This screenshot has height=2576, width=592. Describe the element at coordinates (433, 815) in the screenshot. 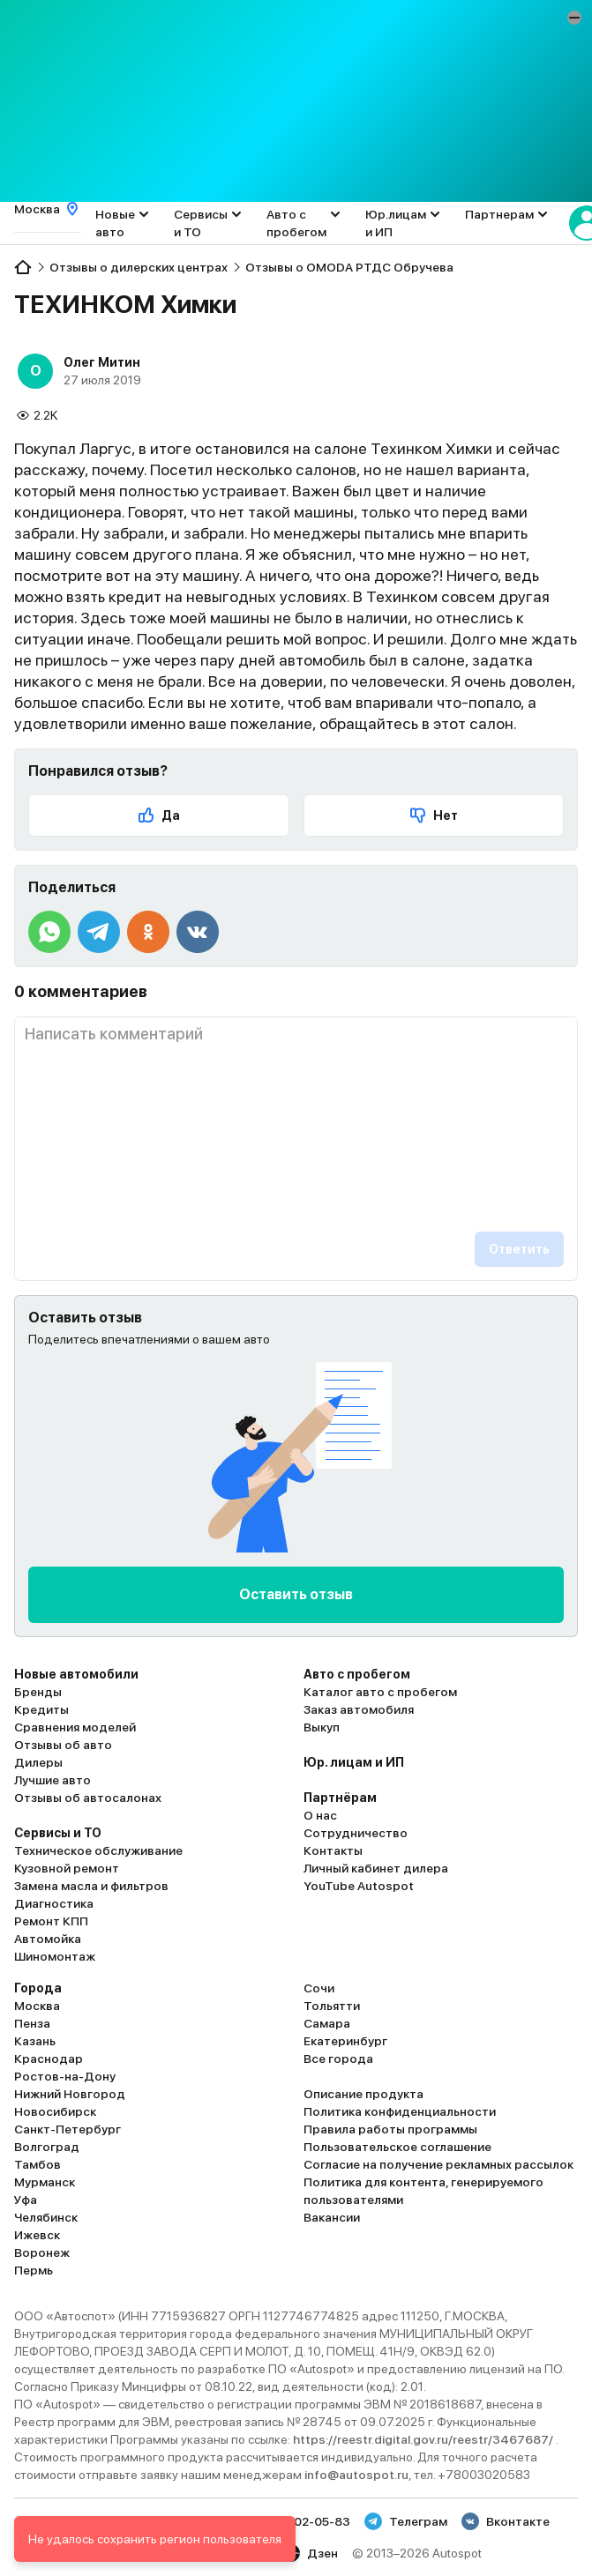

I see `Нет` at that location.